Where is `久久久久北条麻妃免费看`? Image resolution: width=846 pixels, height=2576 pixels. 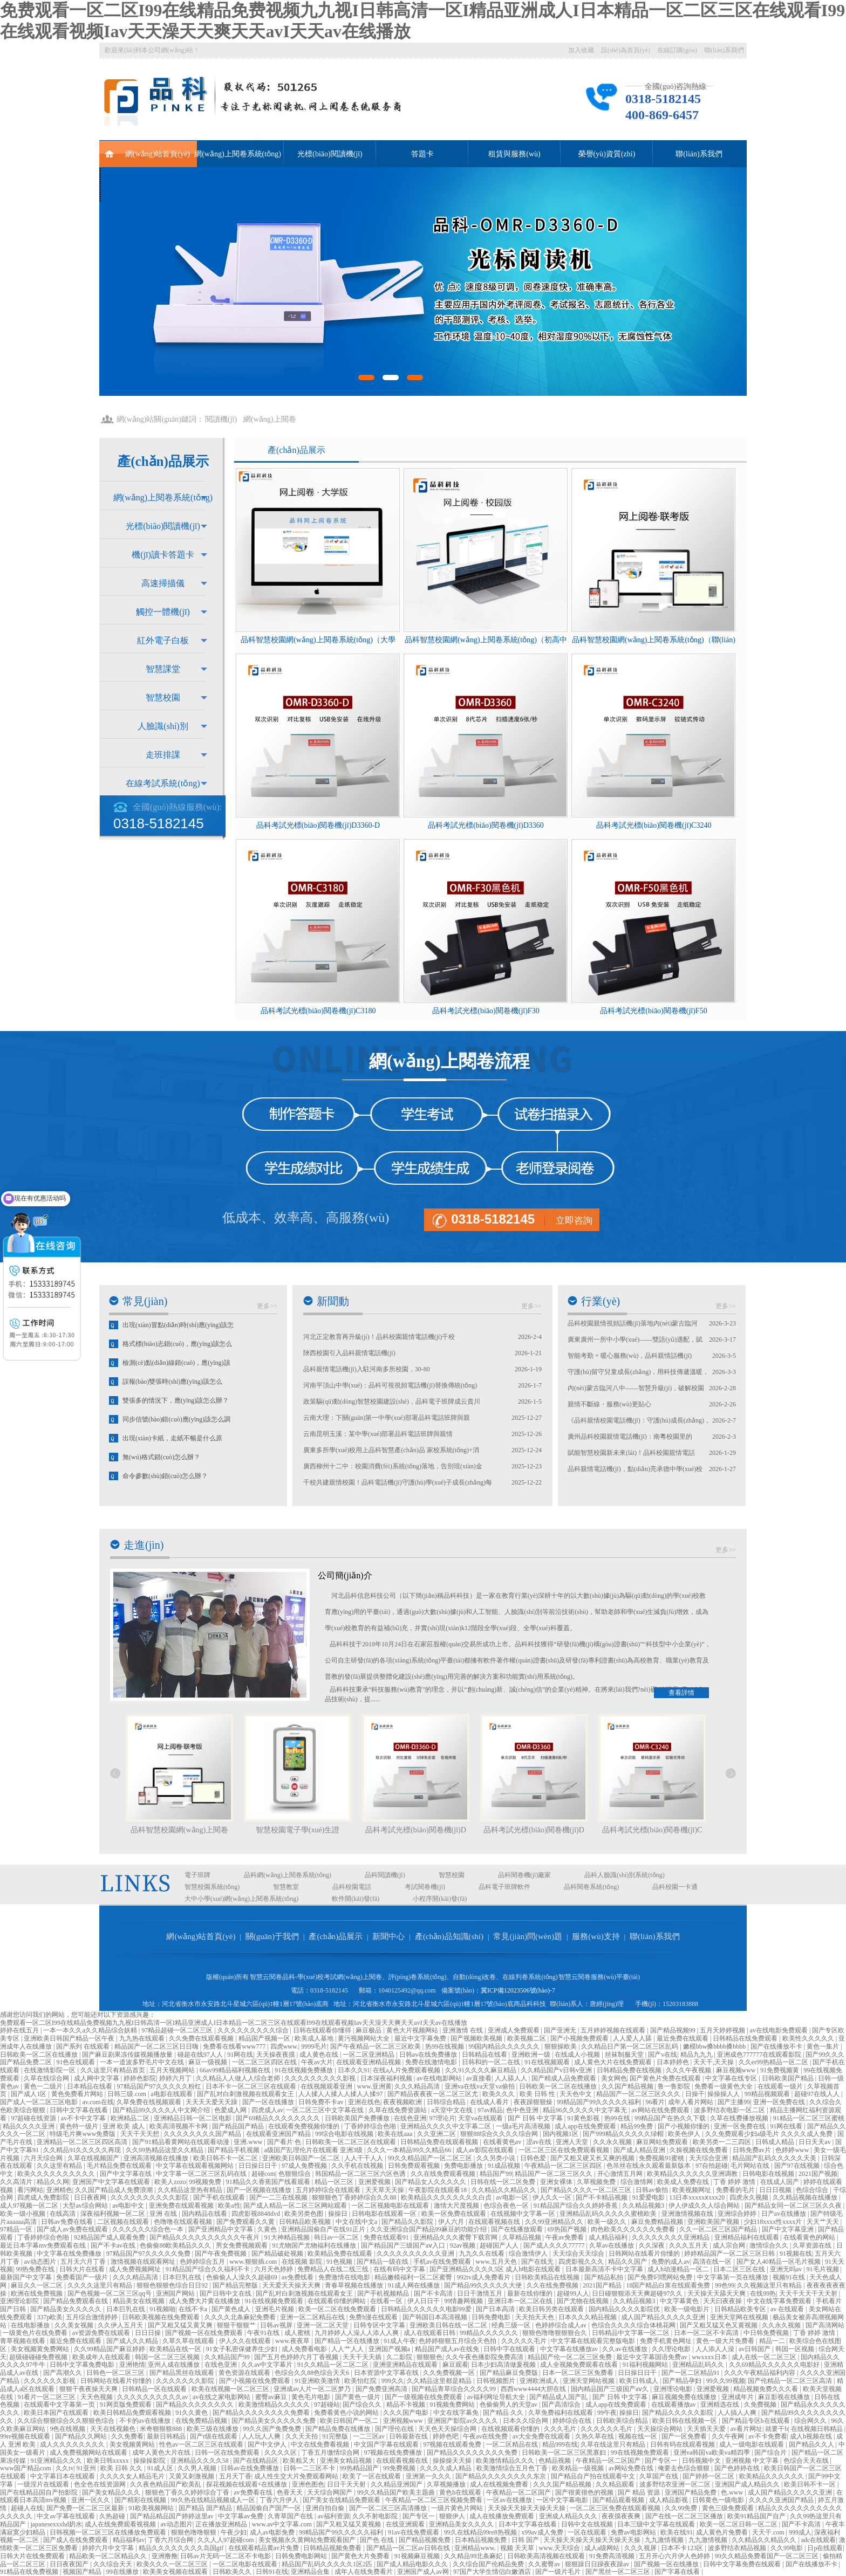 久久久久北条麻妃免费看 is located at coordinates (240, 2317).